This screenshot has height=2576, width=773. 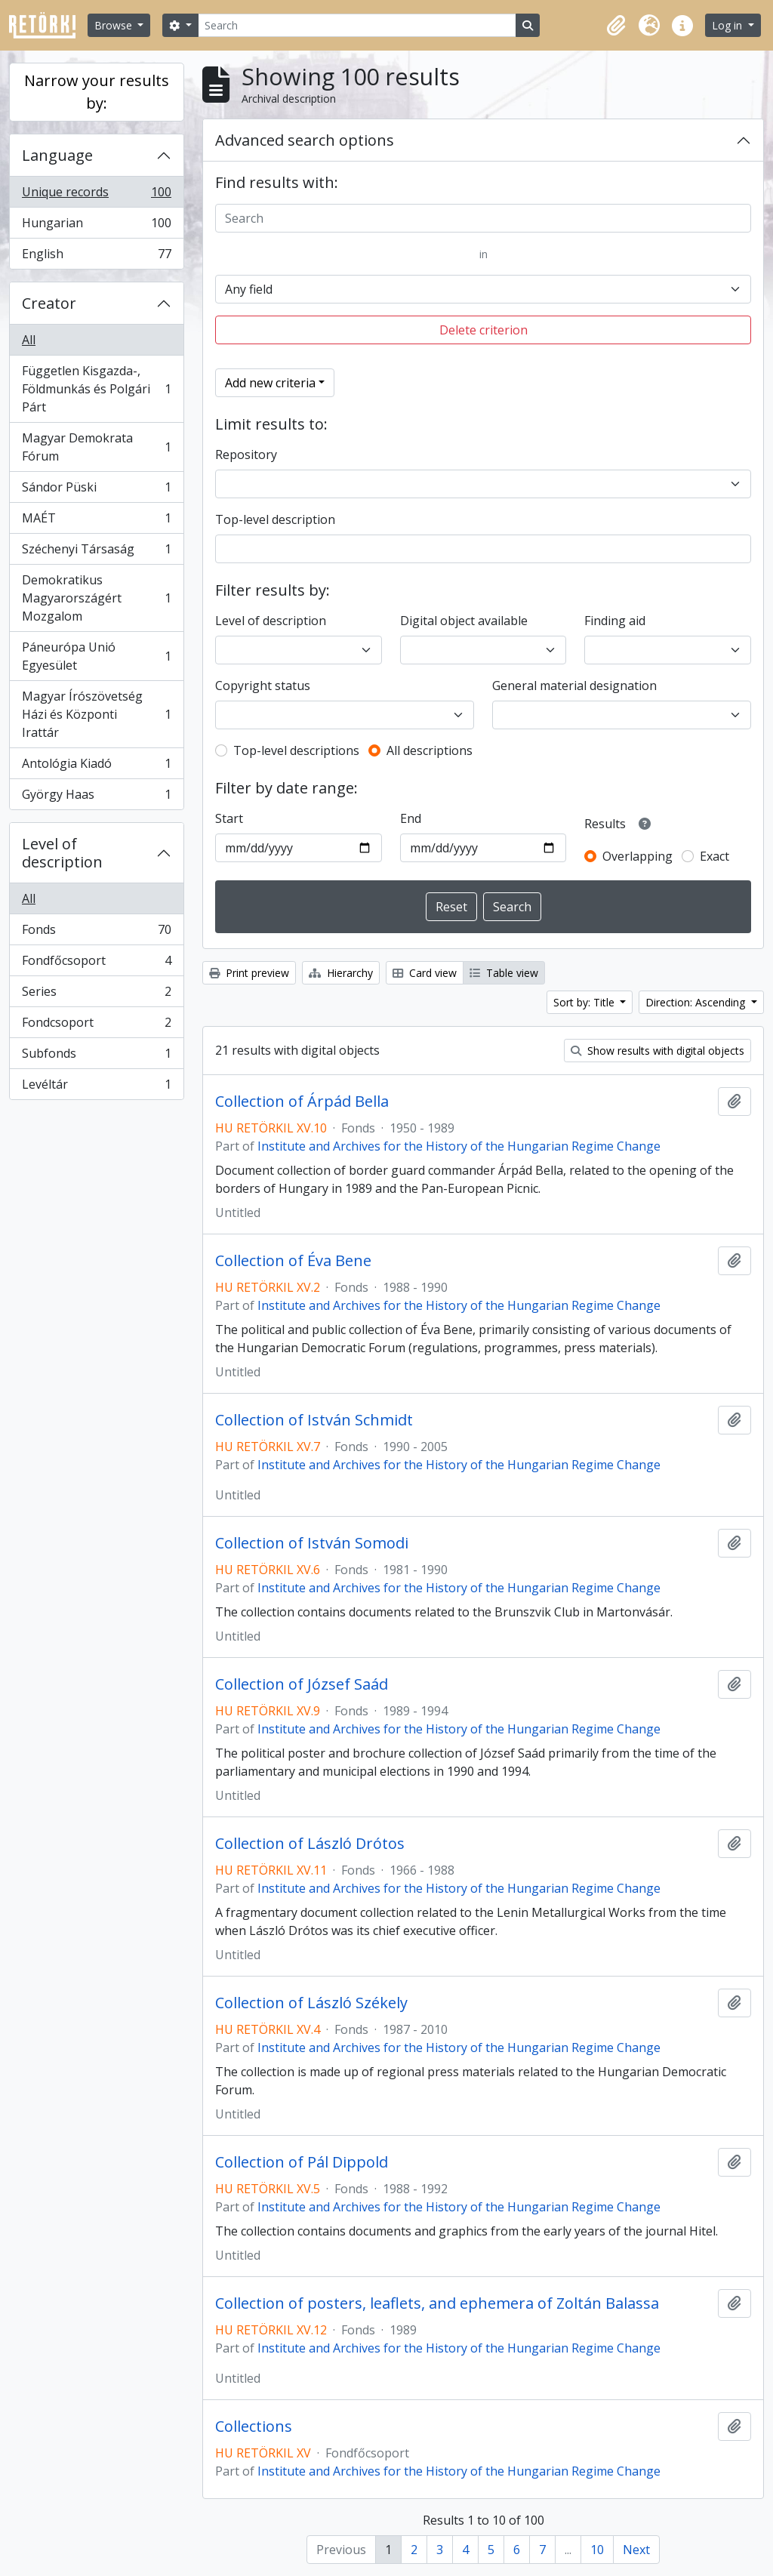 I want to click on Fondfőcsoport, so click(x=96, y=963).